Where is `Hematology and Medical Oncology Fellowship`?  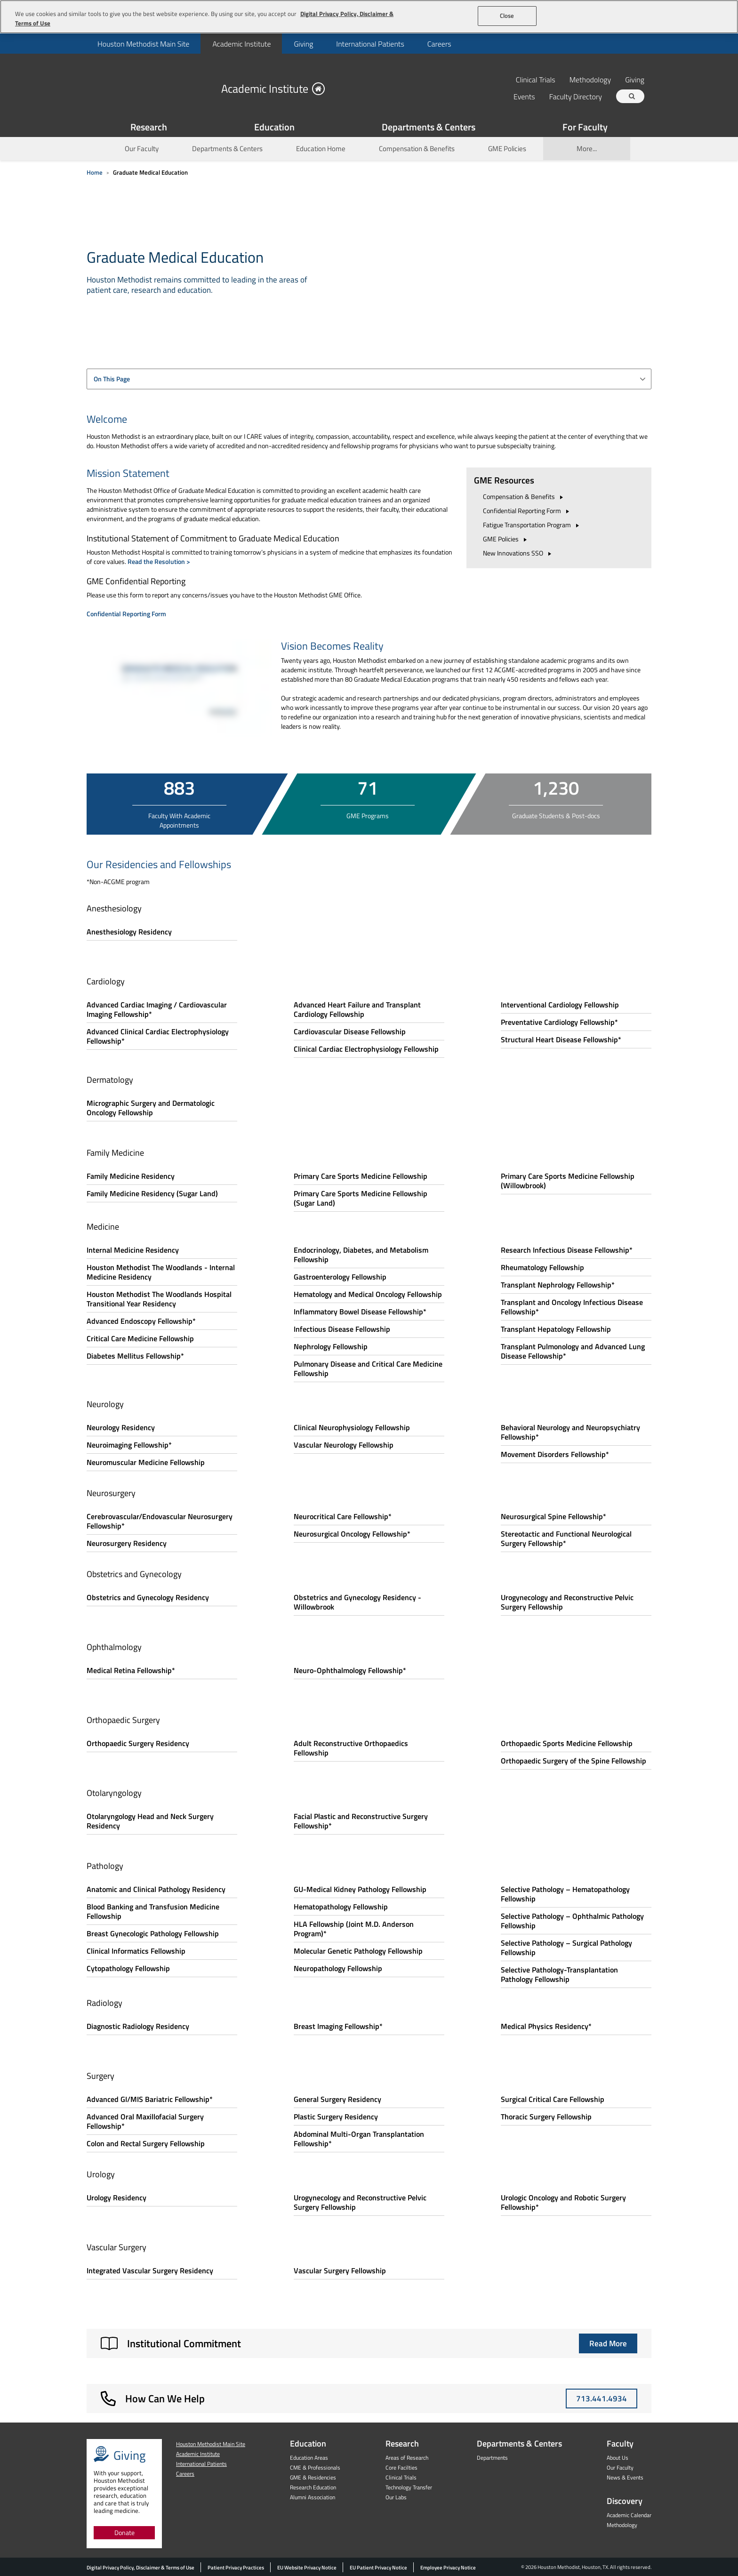 Hematology and Medical Oncology Fellowship is located at coordinates (368, 1294).